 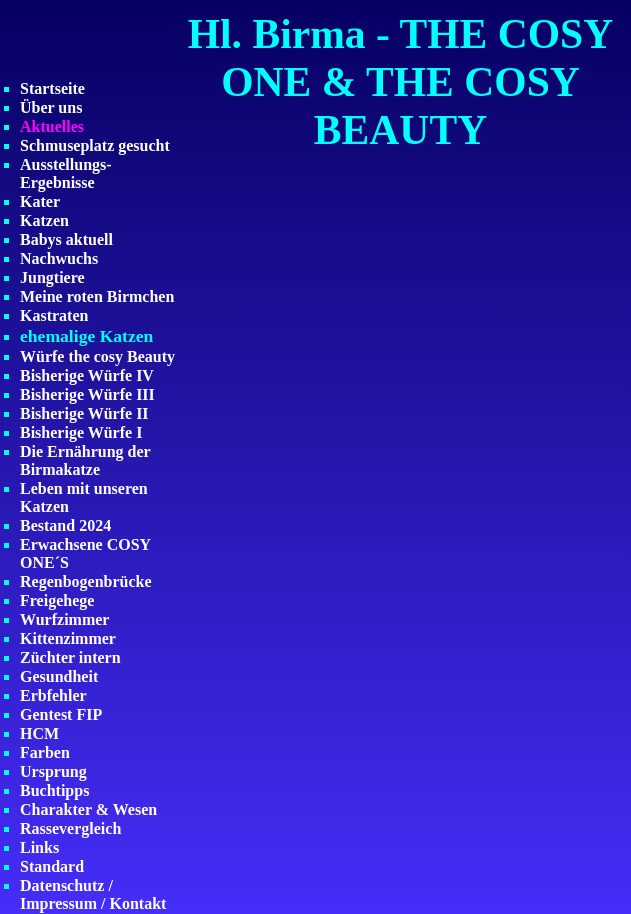 I want to click on Startseite, so click(x=52, y=88).